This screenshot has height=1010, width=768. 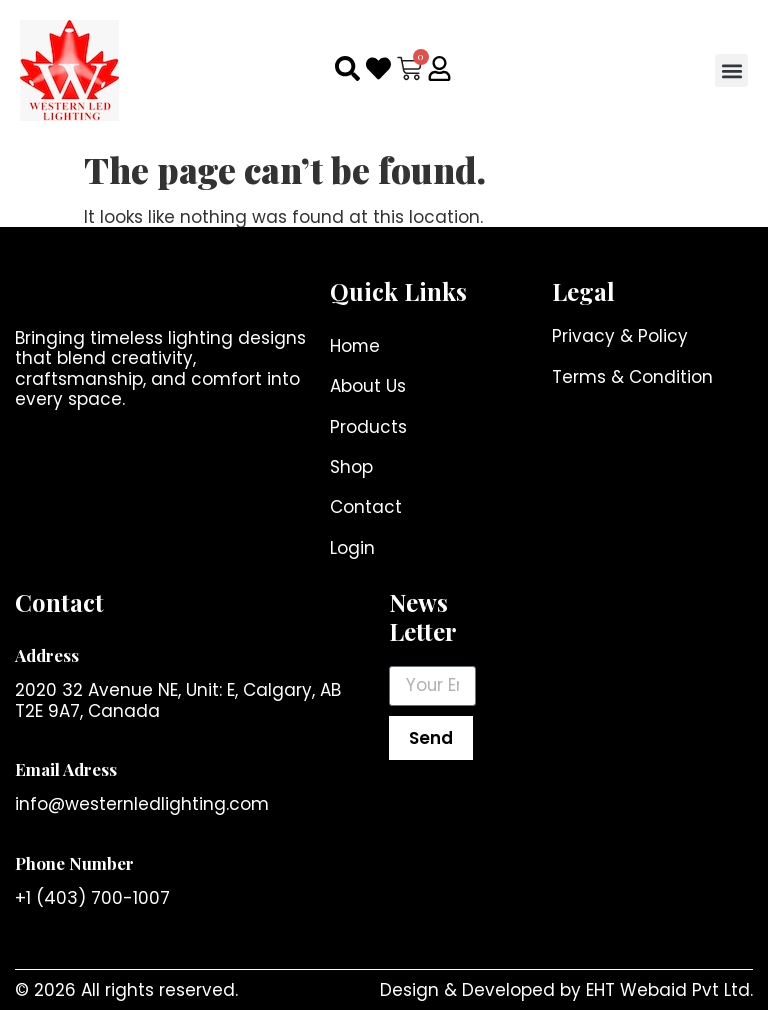 I want to click on Shop, so click(x=351, y=467).